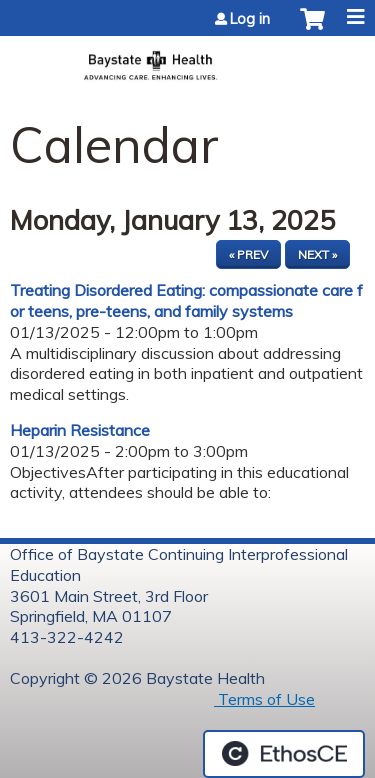  Describe the element at coordinates (317, 254) in the screenshot. I see `Next »` at that location.